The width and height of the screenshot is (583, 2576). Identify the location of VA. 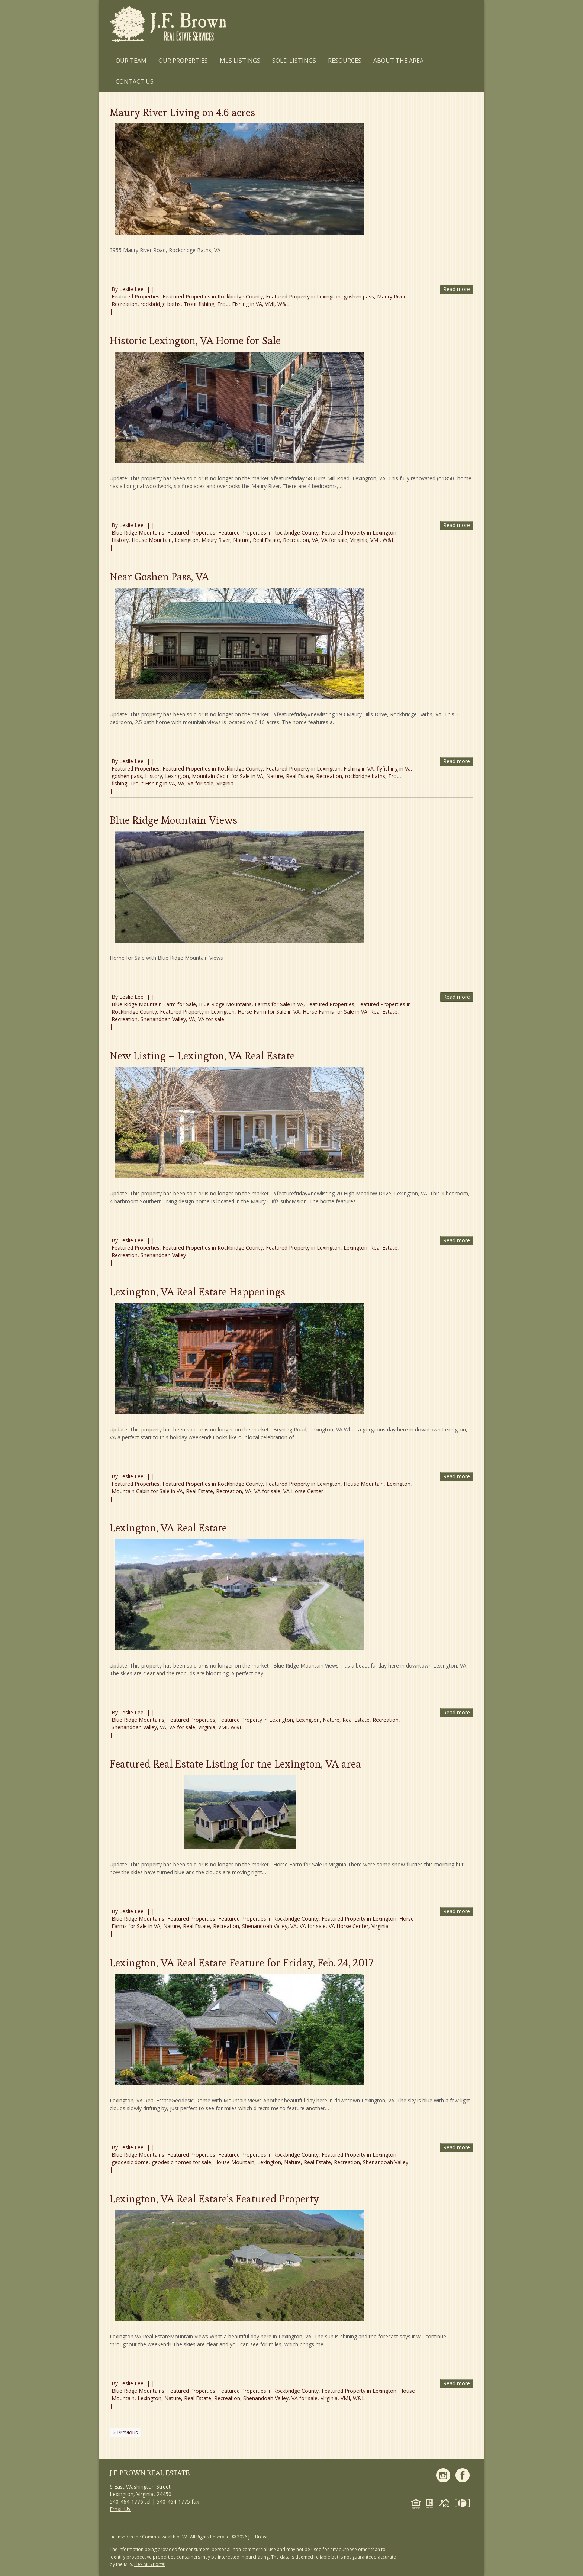
(315, 539).